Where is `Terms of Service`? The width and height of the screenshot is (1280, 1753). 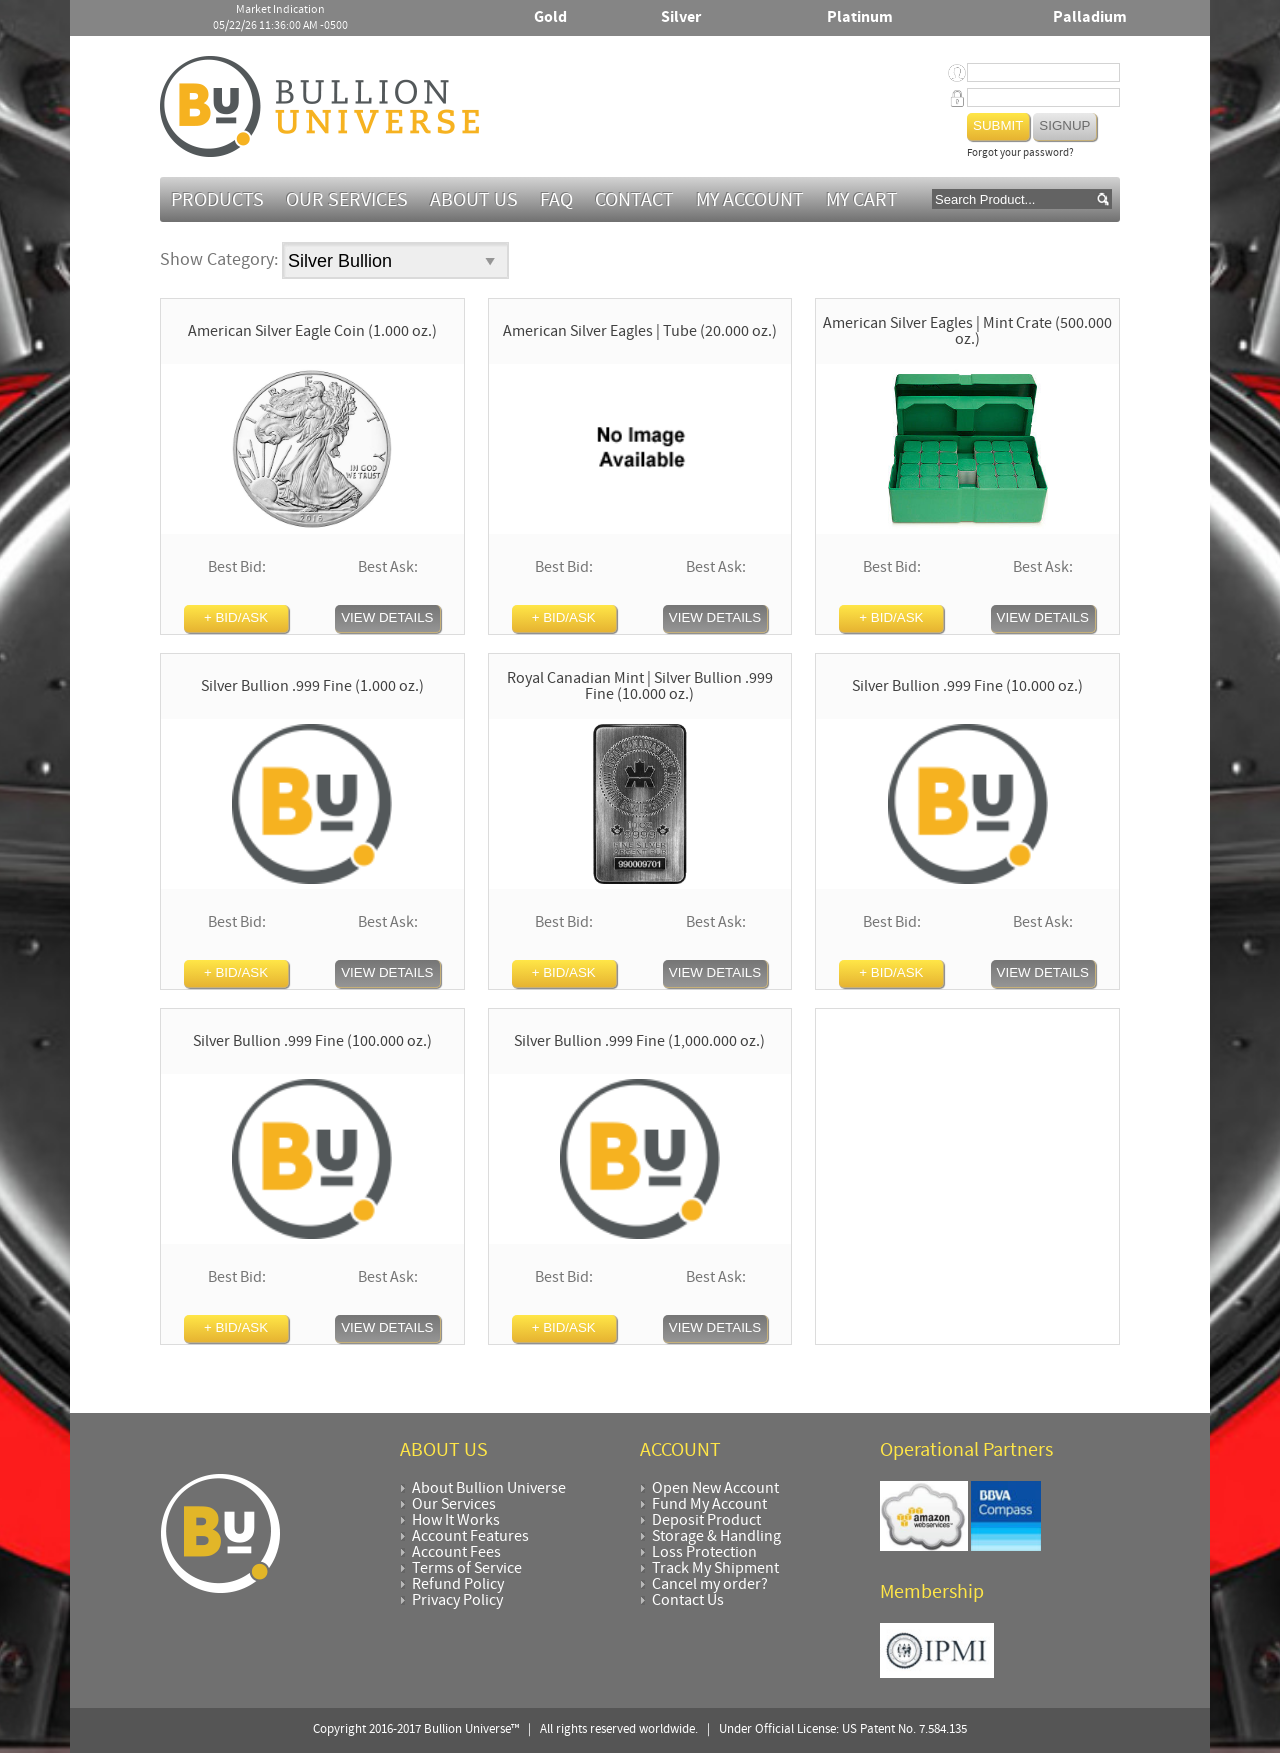
Terms of Service is located at coordinates (467, 1569).